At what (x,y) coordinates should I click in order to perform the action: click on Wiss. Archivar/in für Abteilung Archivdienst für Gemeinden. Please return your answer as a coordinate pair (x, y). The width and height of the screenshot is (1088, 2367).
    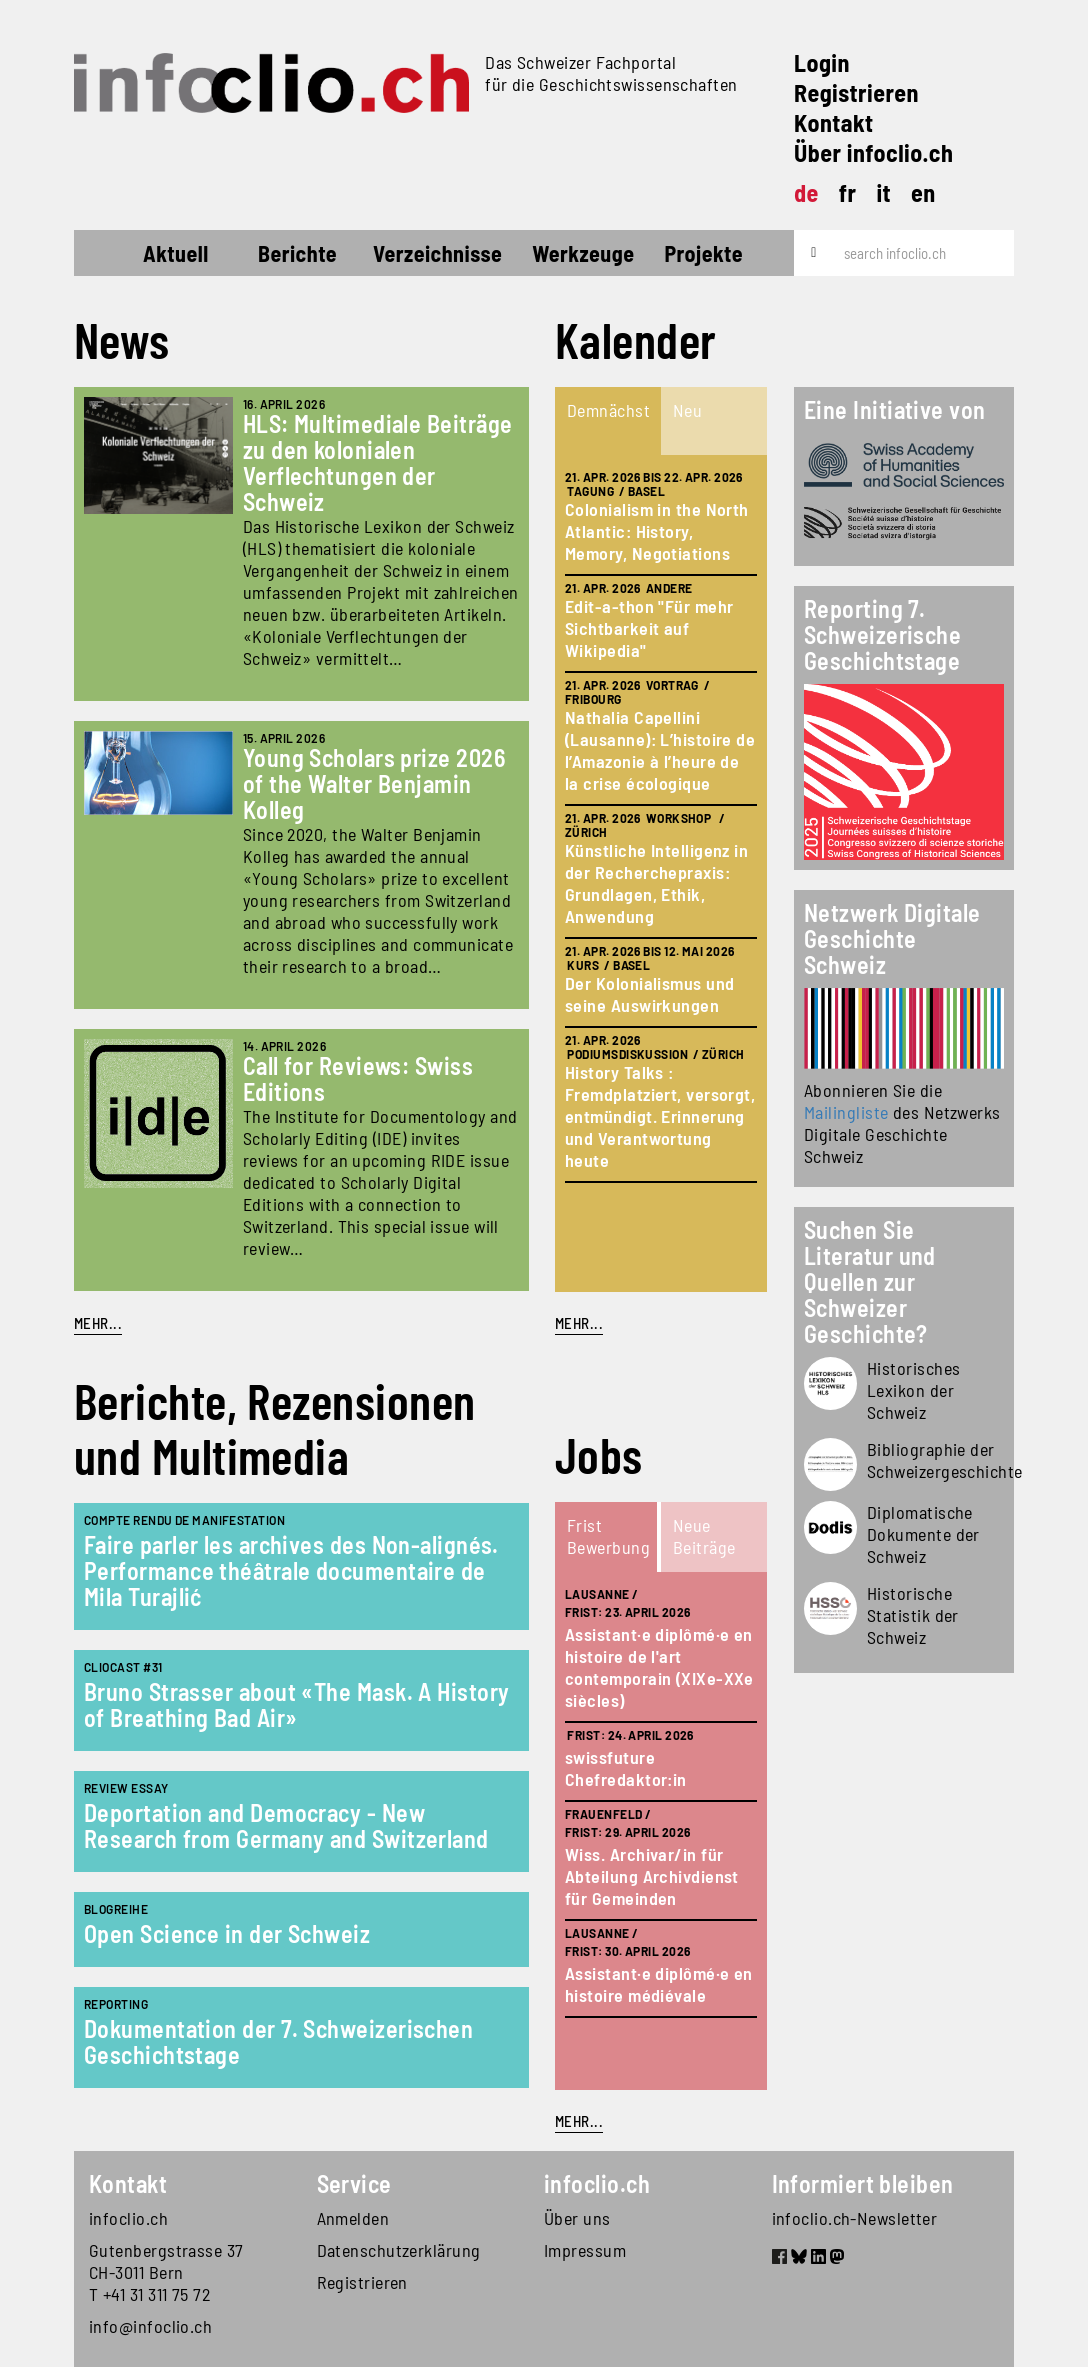
    Looking at the image, I should click on (652, 1876).